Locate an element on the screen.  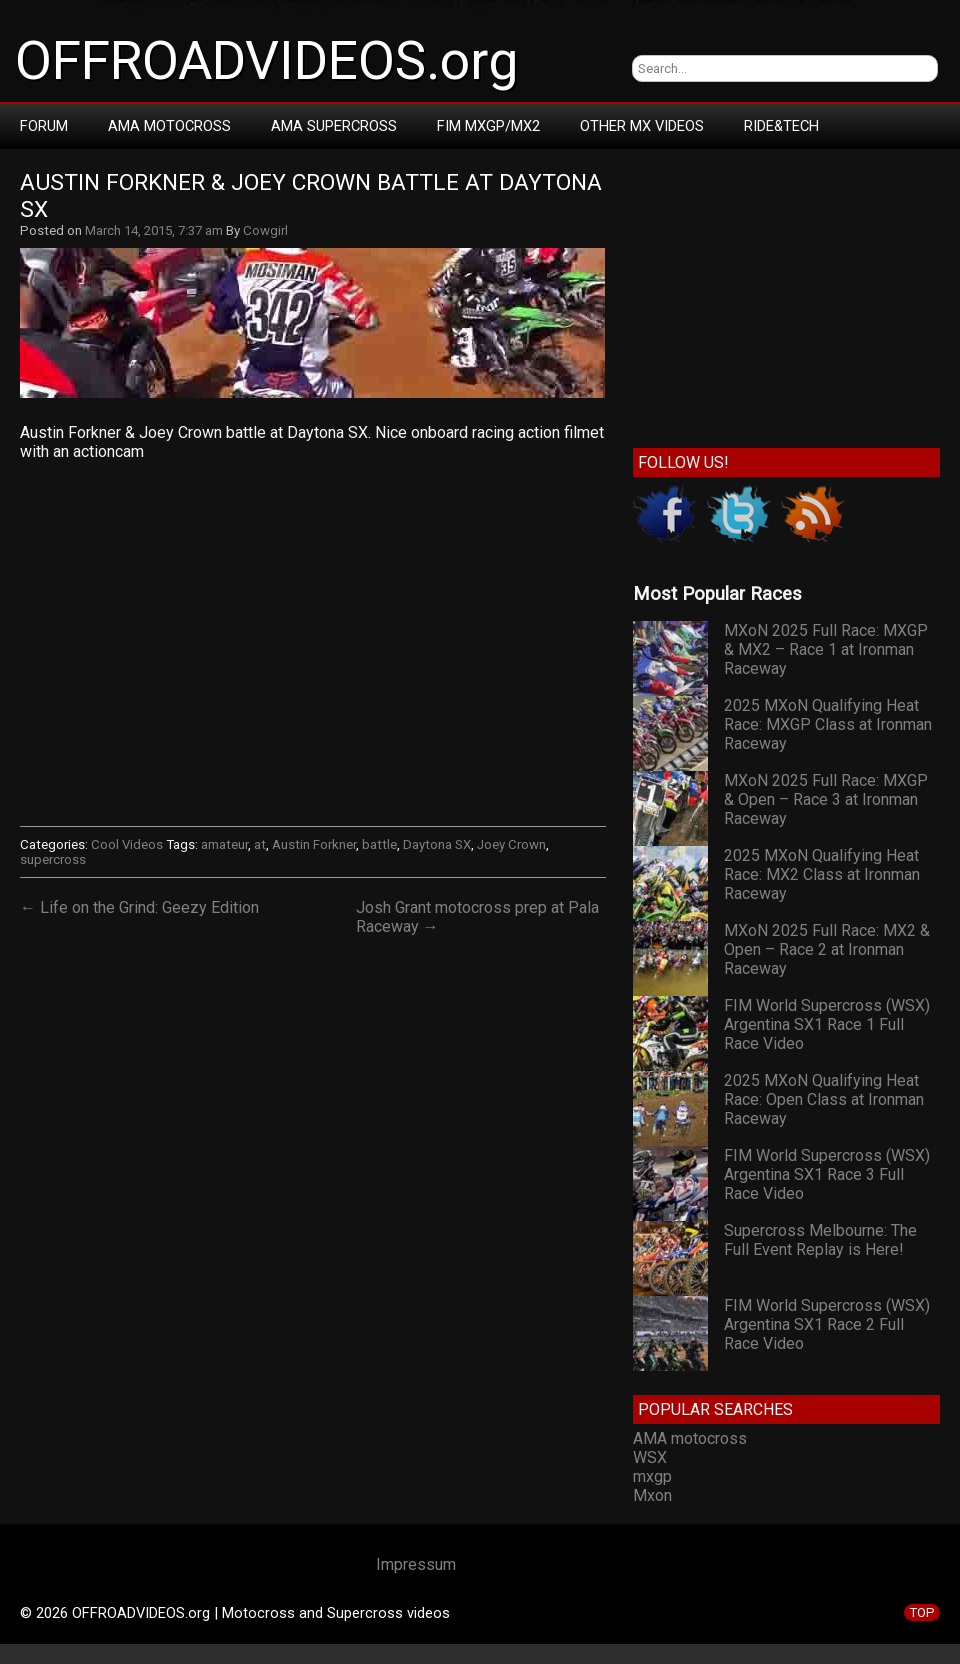
MXoN 2025 Full Race: MXGP & MX2 – Race 1 at Ironman Raceway is located at coordinates (826, 649).